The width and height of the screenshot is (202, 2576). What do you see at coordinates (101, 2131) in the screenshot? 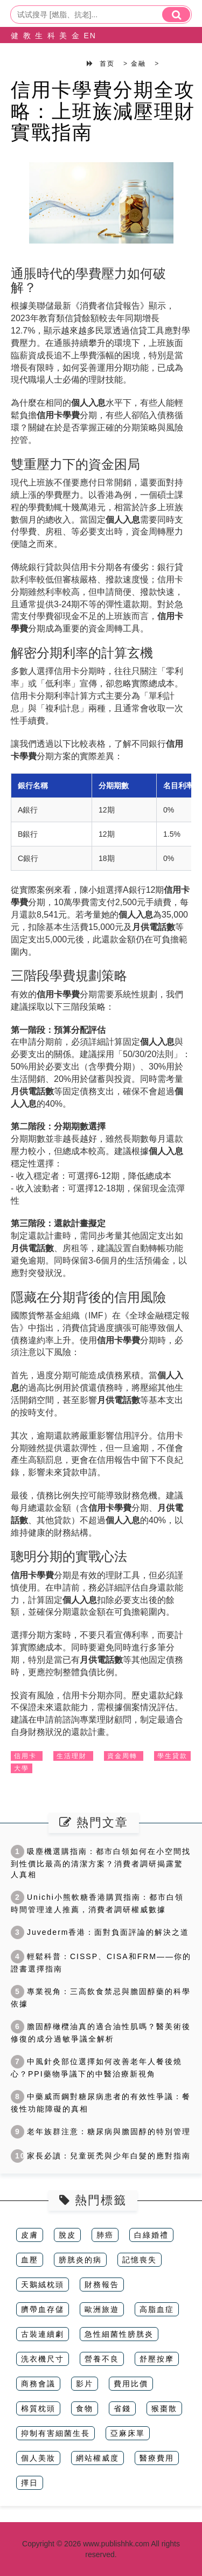
I see `老年族群注意：糖尿病與膽固醇的特別管理` at bounding box center [101, 2131].